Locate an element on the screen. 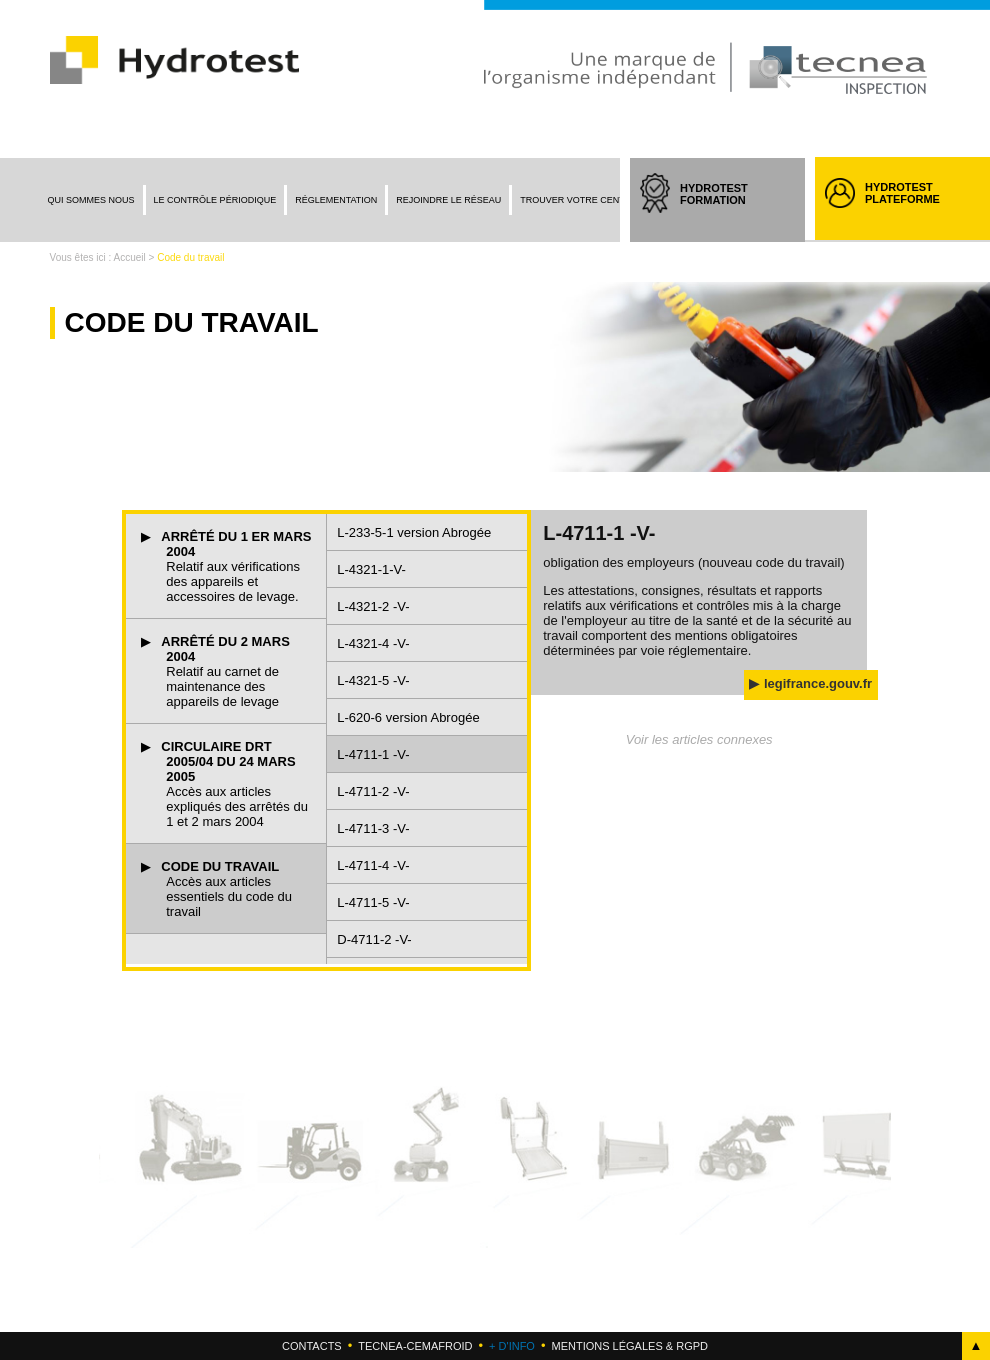 The height and width of the screenshot is (1360, 990). L-4711-3 -V- is located at coordinates (373, 828).